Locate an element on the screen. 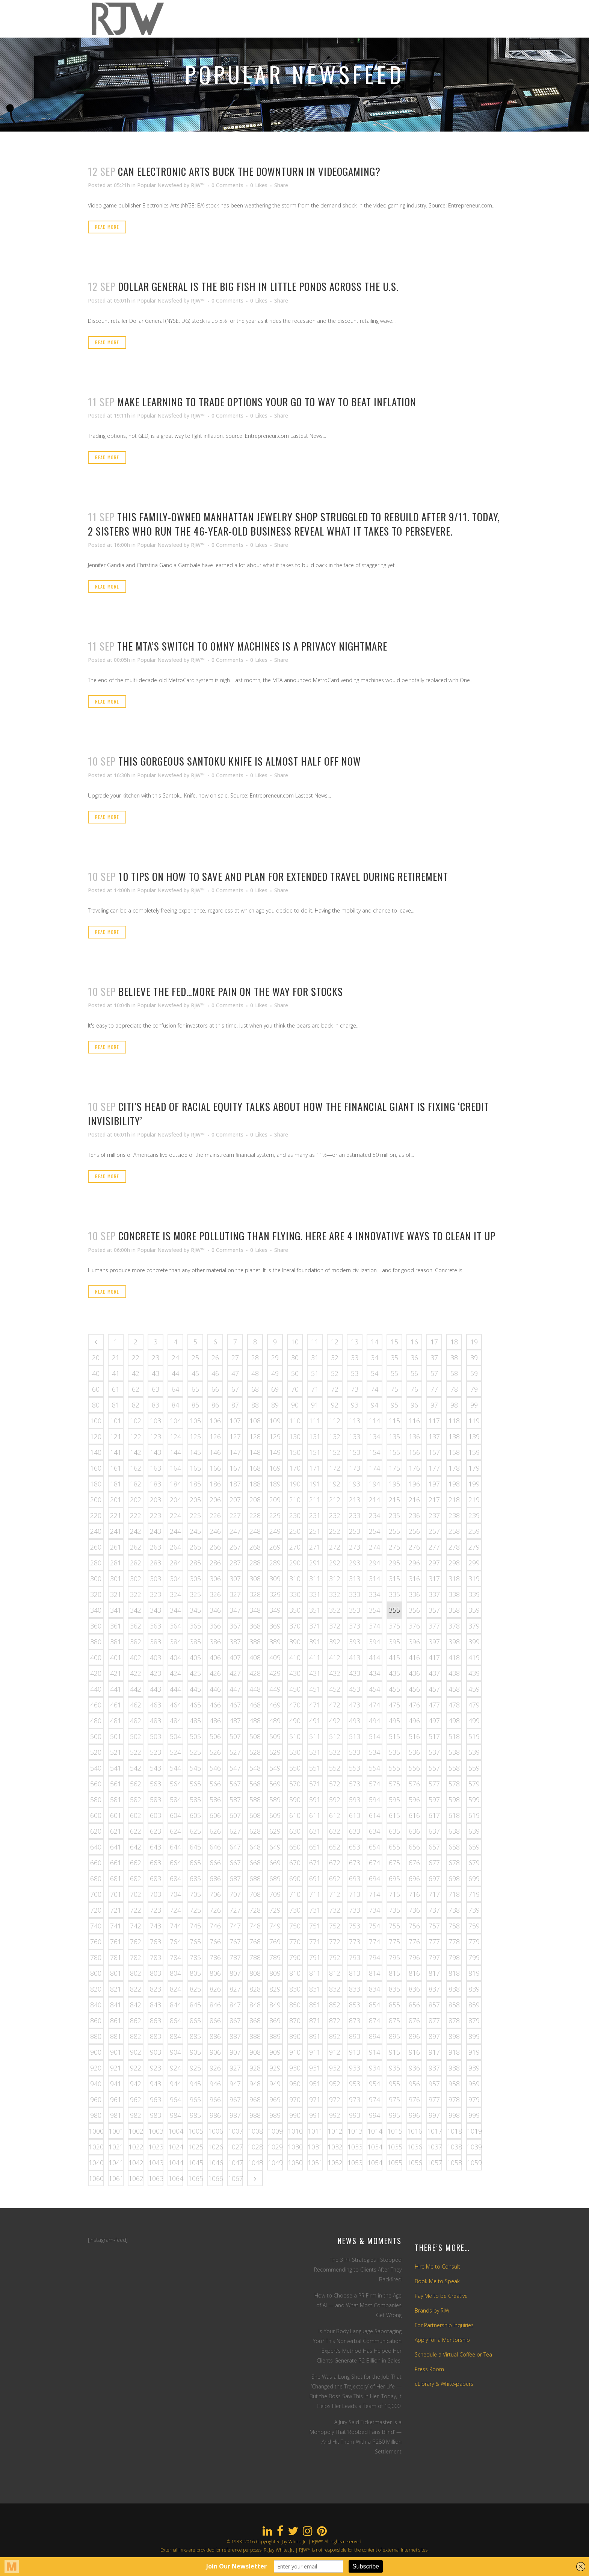  1065 is located at coordinates (195, 2178).